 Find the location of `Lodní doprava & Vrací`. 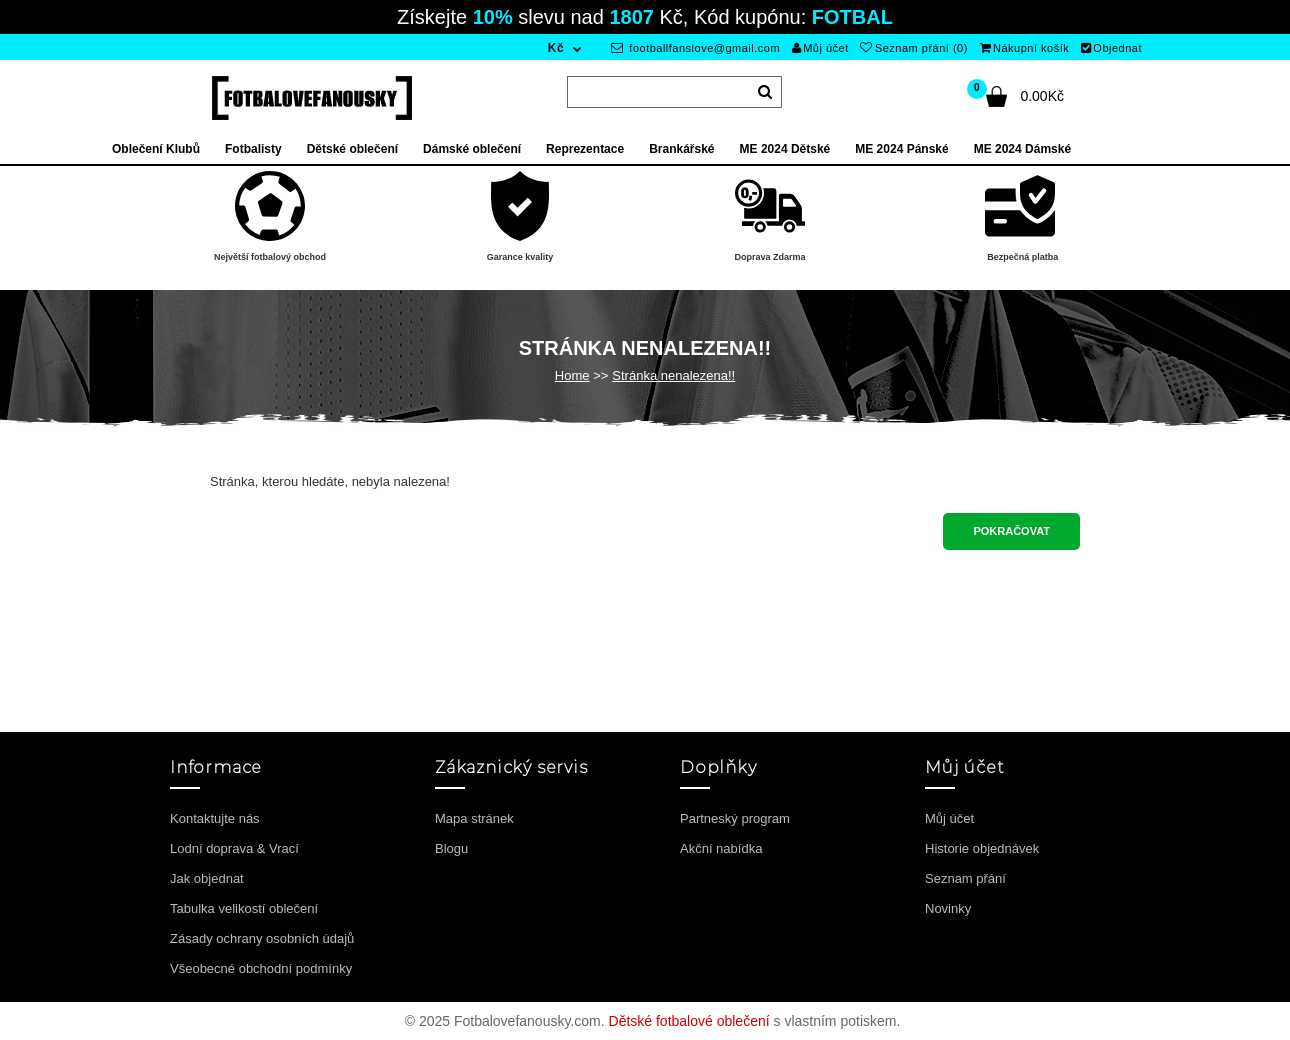

Lodní doprava & Vrací is located at coordinates (234, 848).